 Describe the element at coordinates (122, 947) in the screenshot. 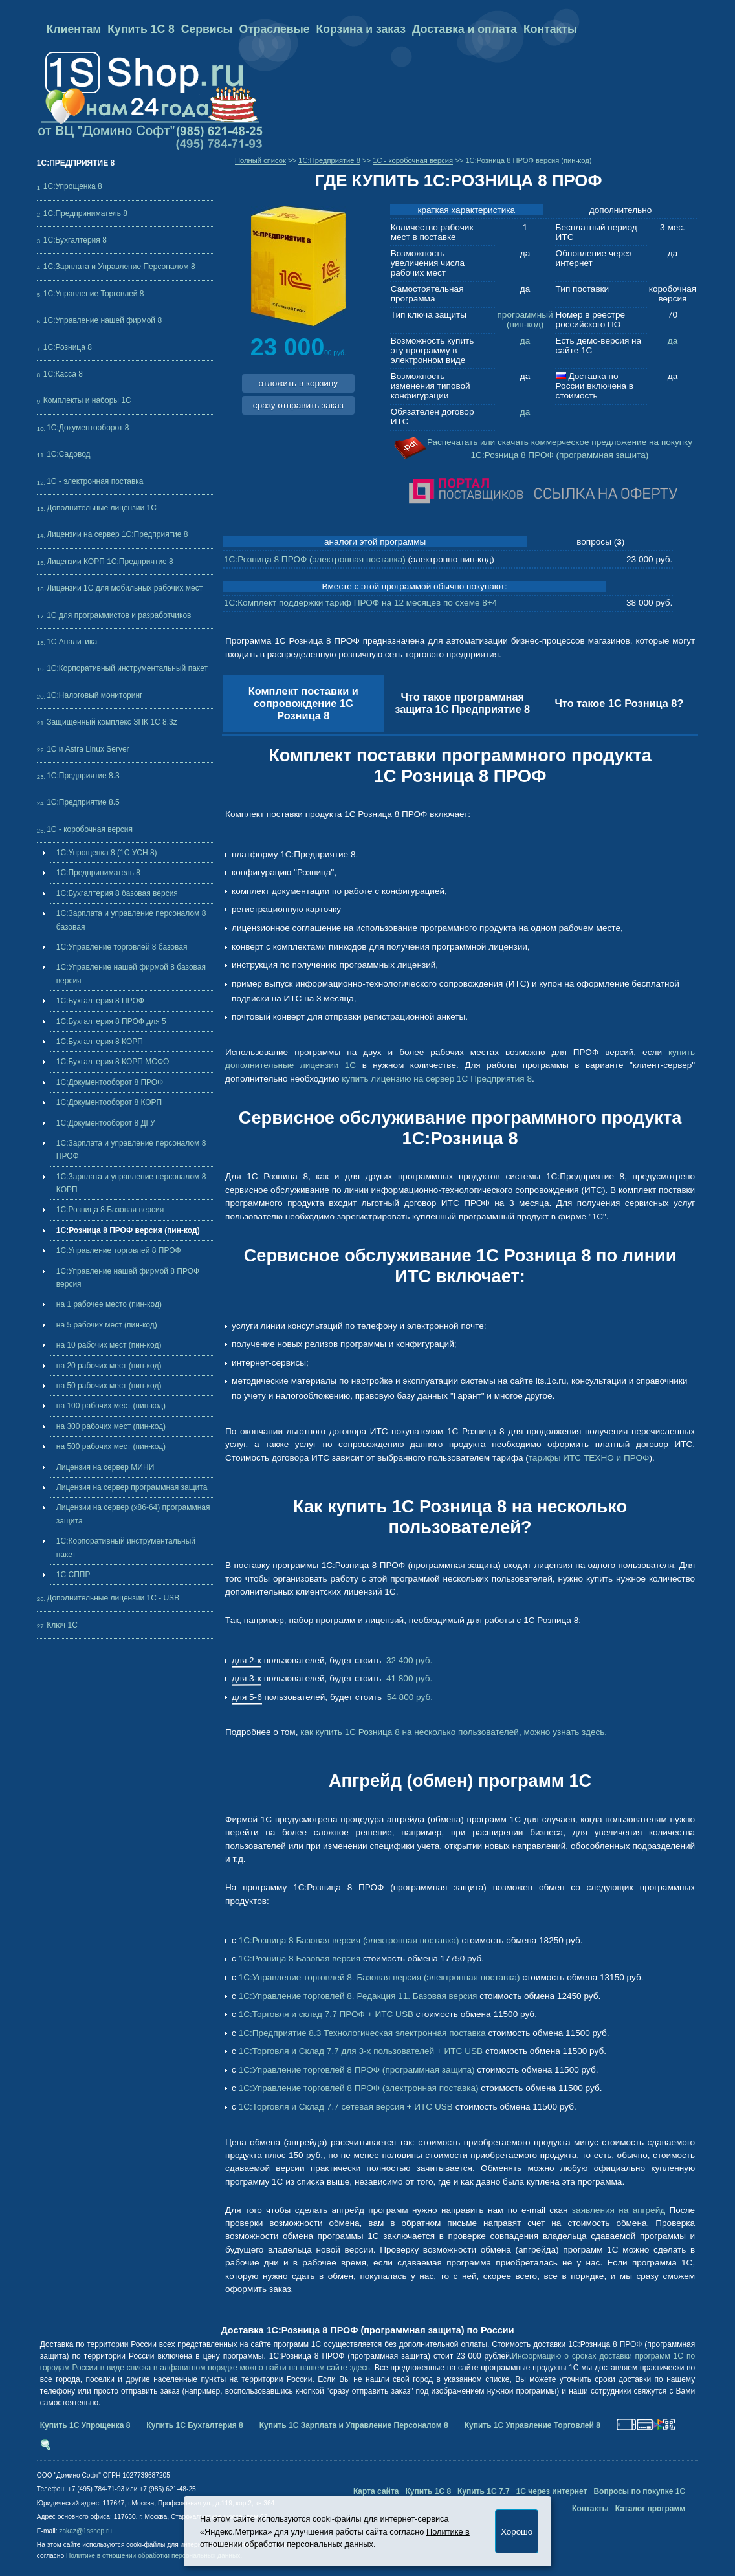

I see `1С:Управление торговлей 8 базовая` at that location.